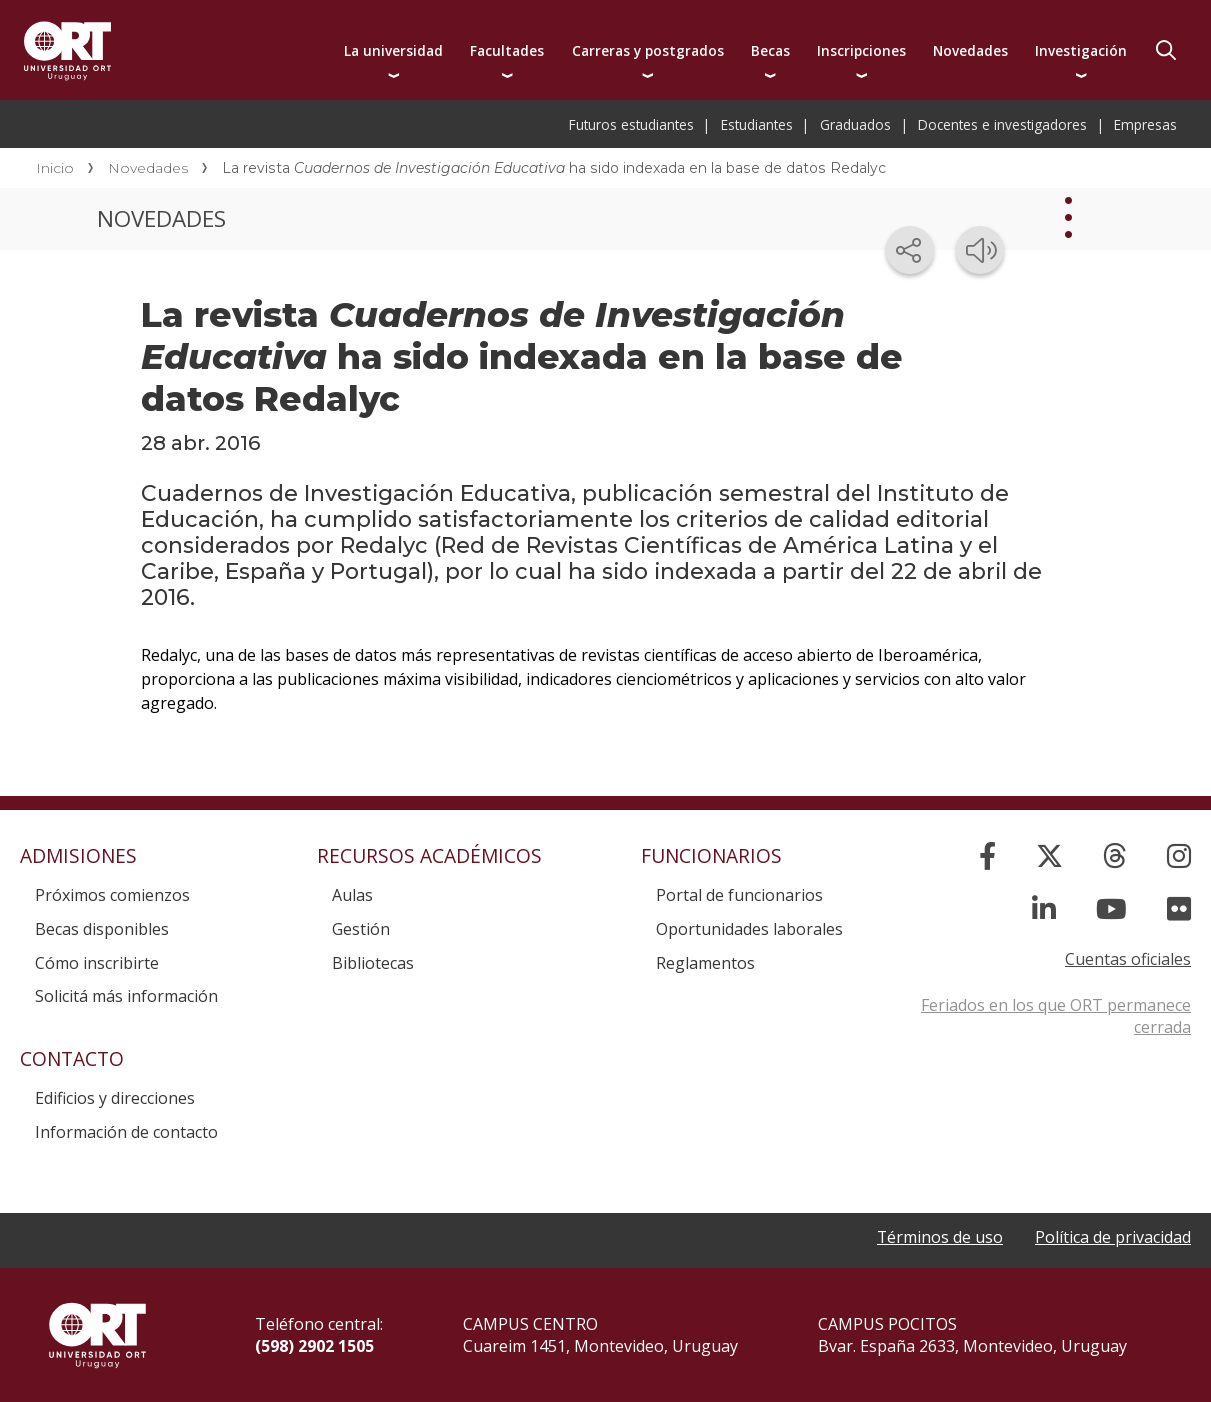 This screenshot has height=1402, width=1211. What do you see at coordinates (1111, 908) in the screenshot?
I see `[YouTube]` at bounding box center [1111, 908].